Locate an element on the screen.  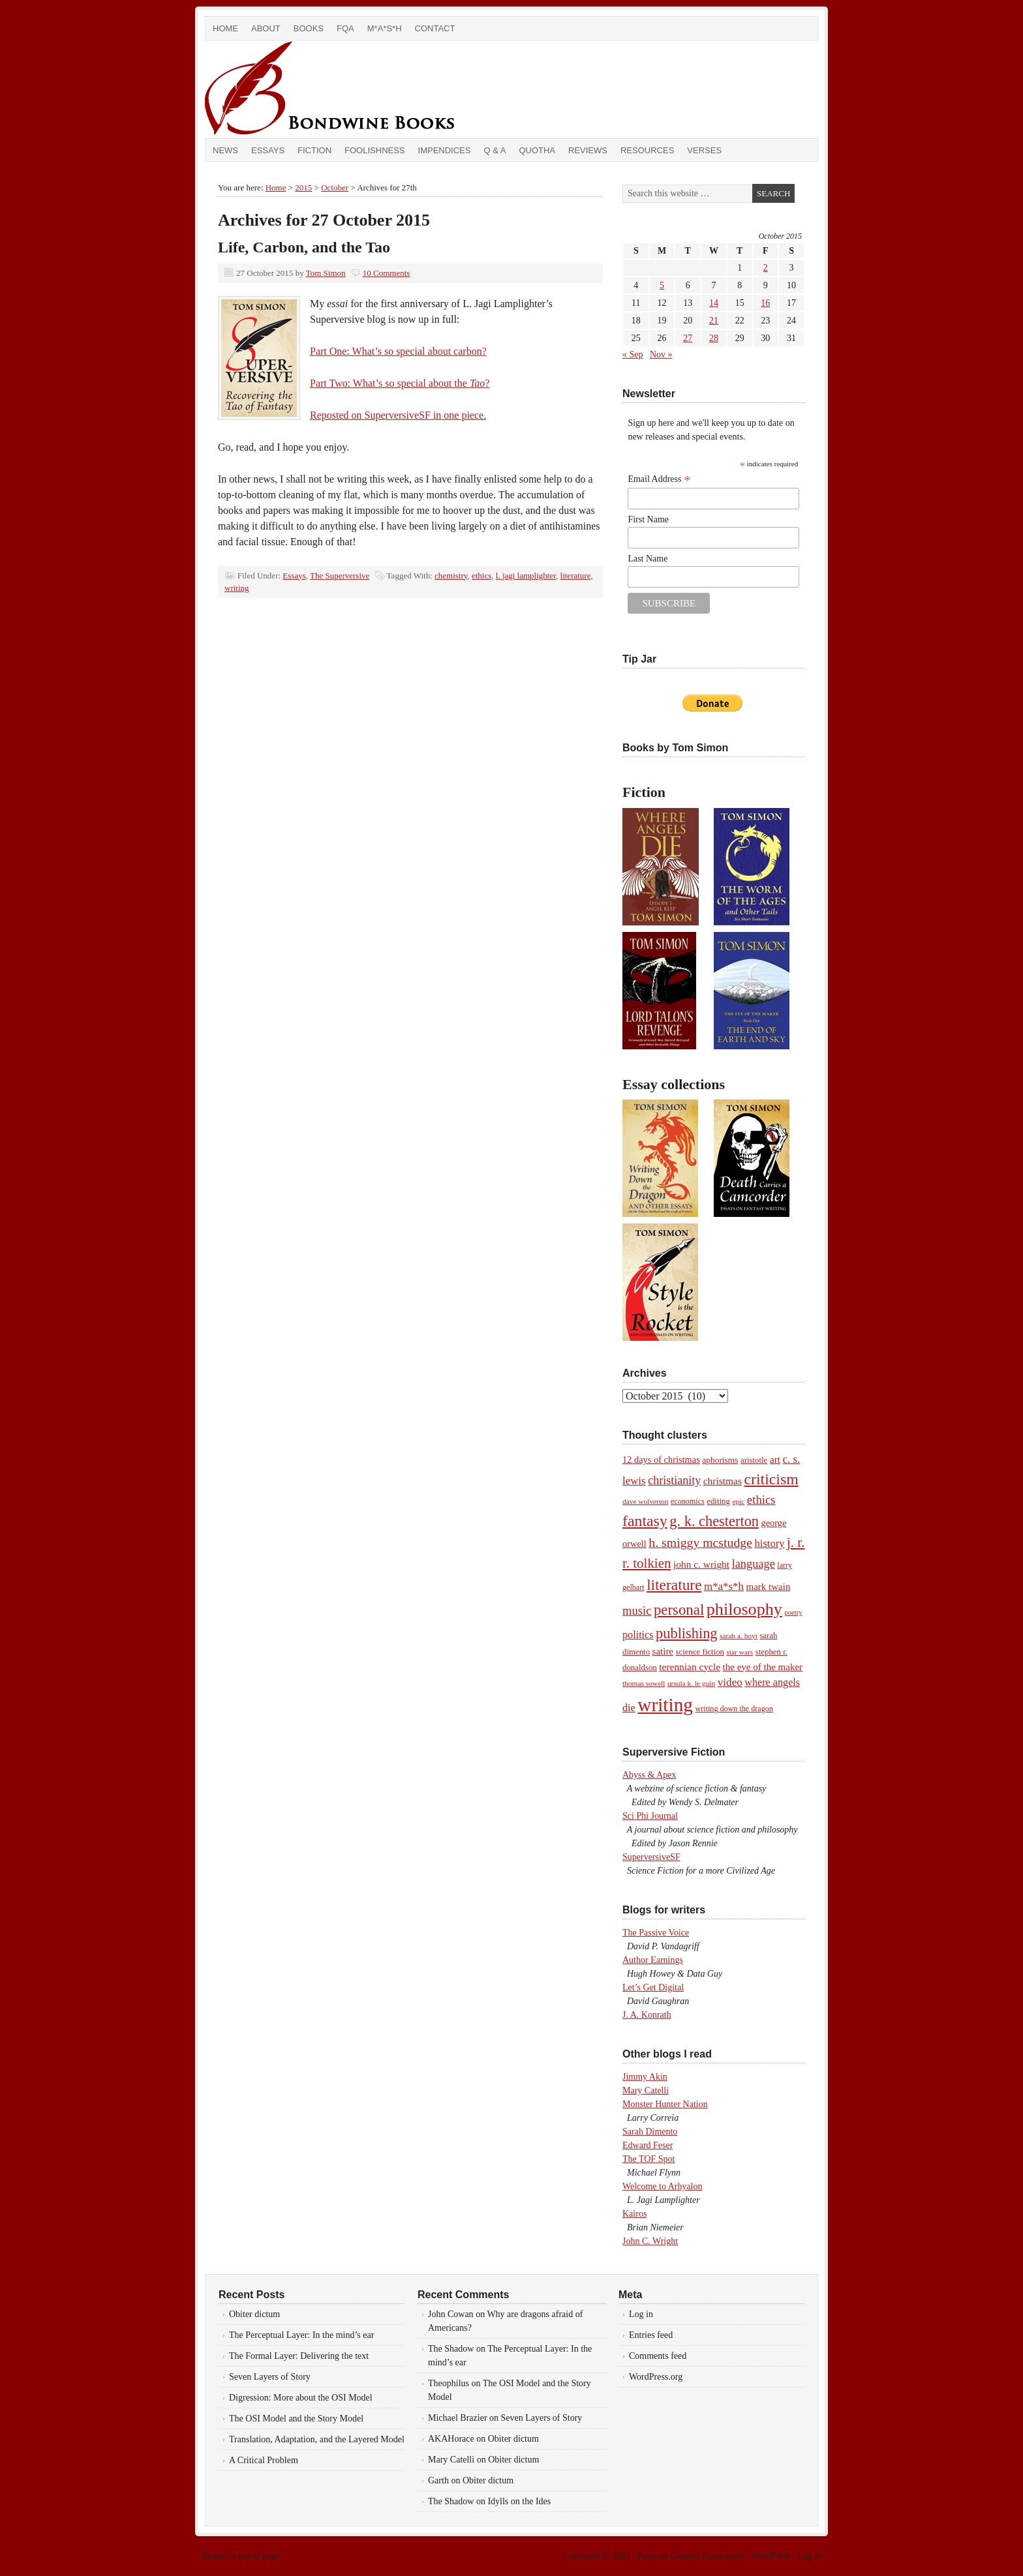
21 [Posts published on October 21, 2015] is located at coordinates (713, 320).